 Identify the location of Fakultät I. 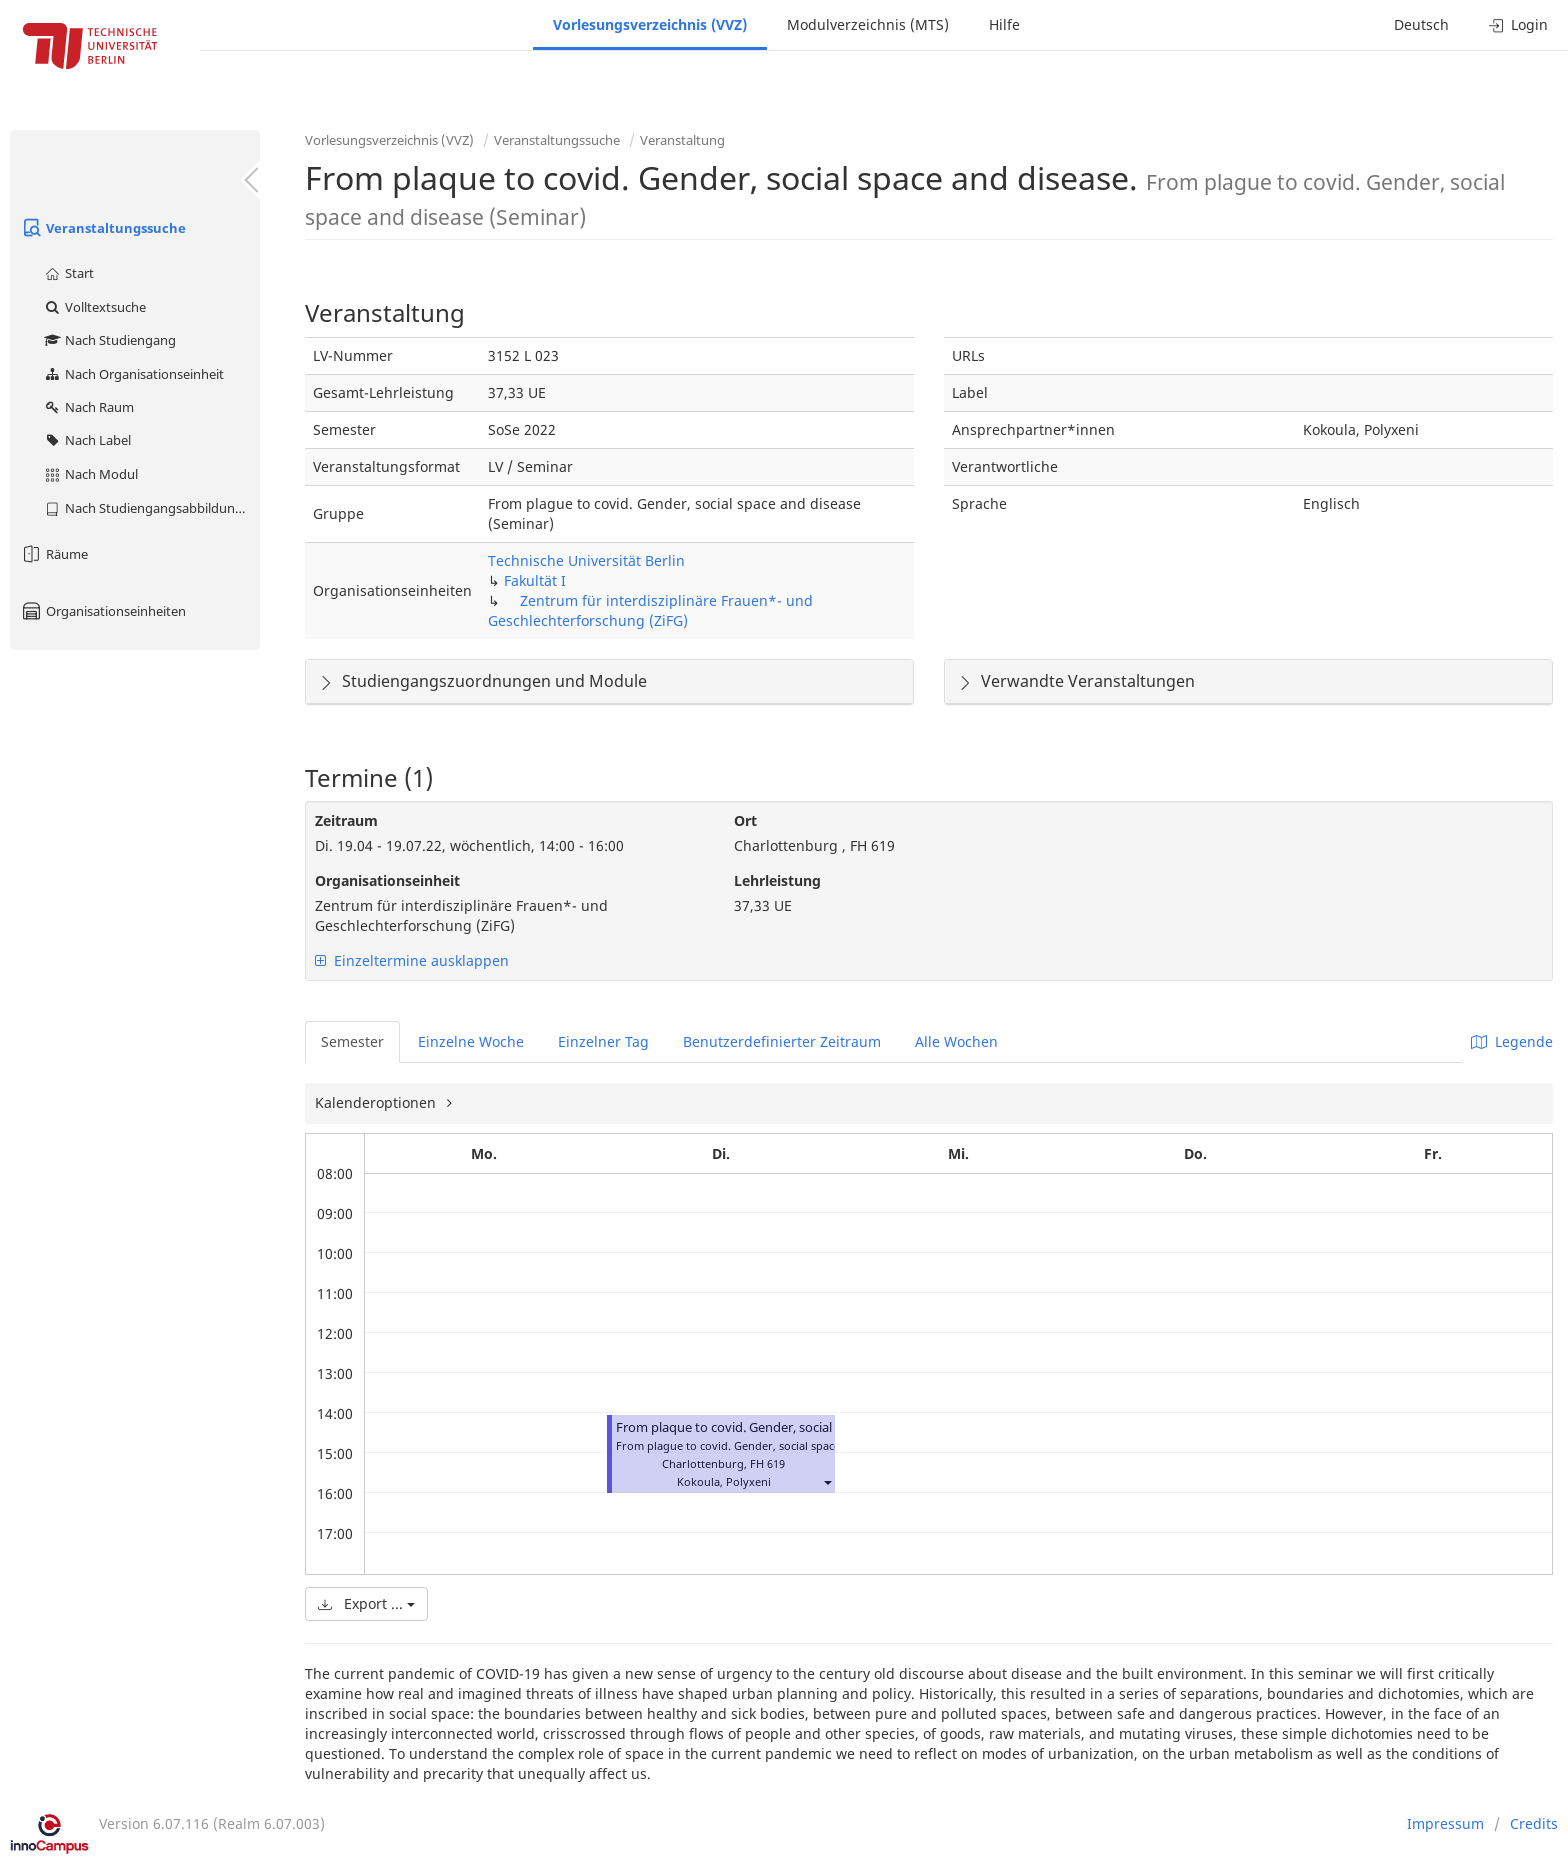
(535, 580).